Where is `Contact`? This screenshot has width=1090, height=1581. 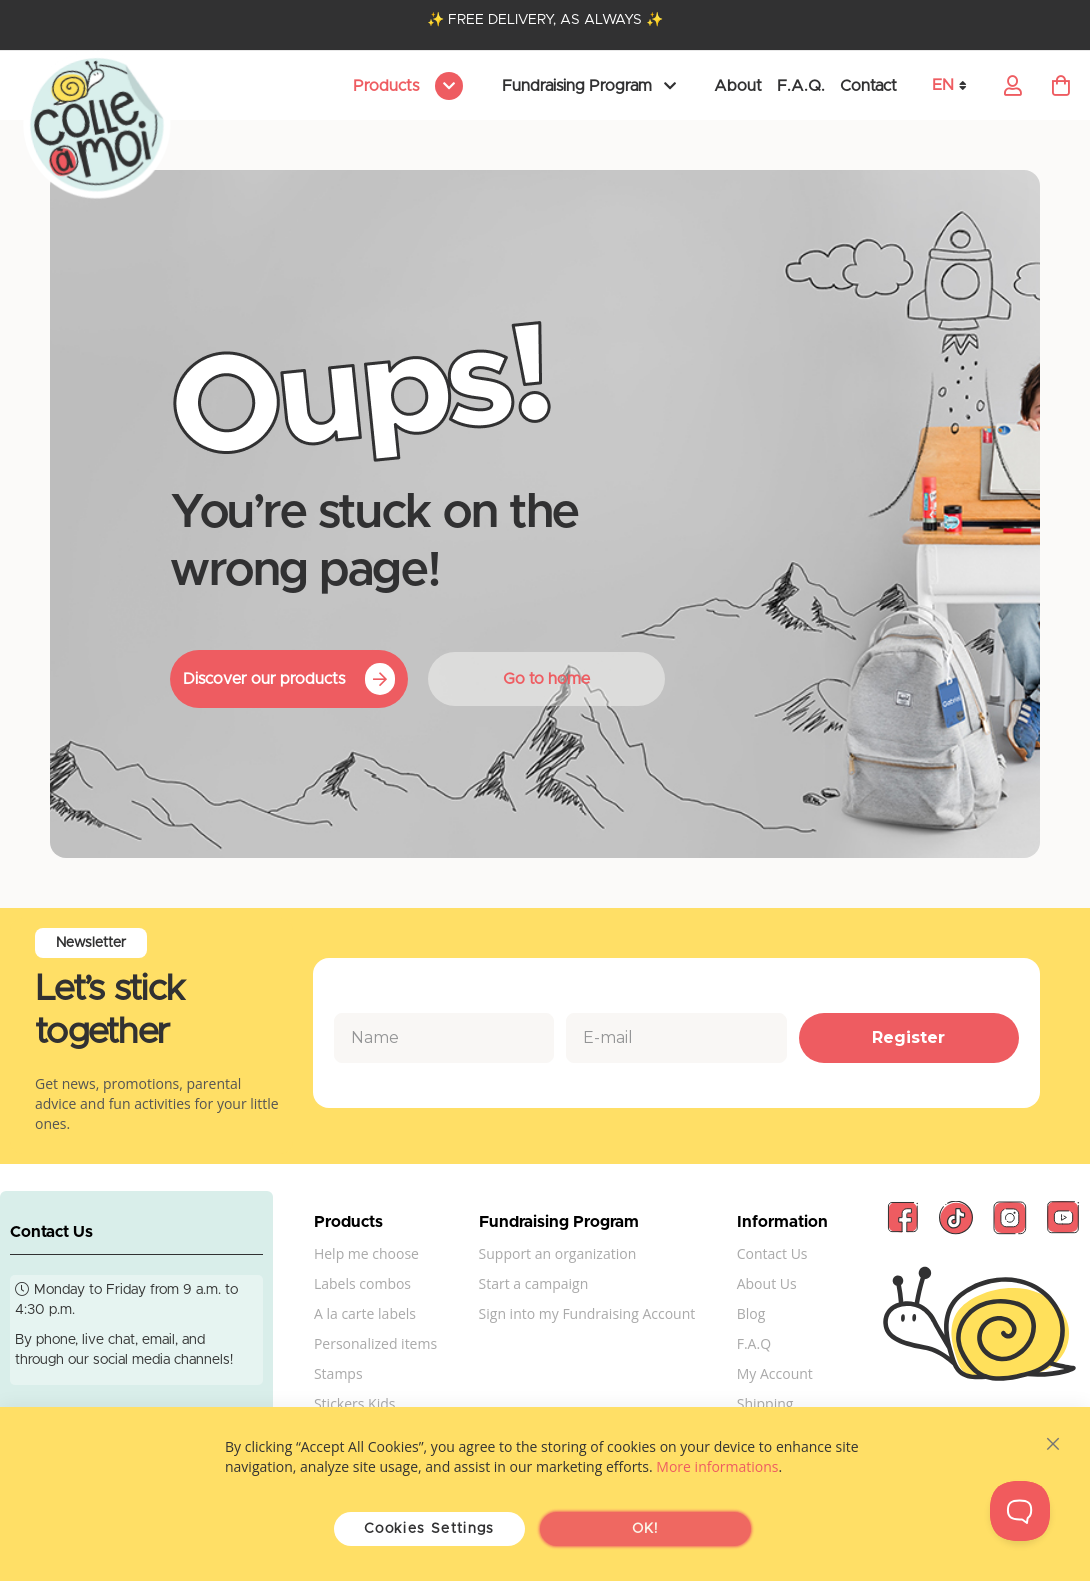 Contact is located at coordinates (868, 86).